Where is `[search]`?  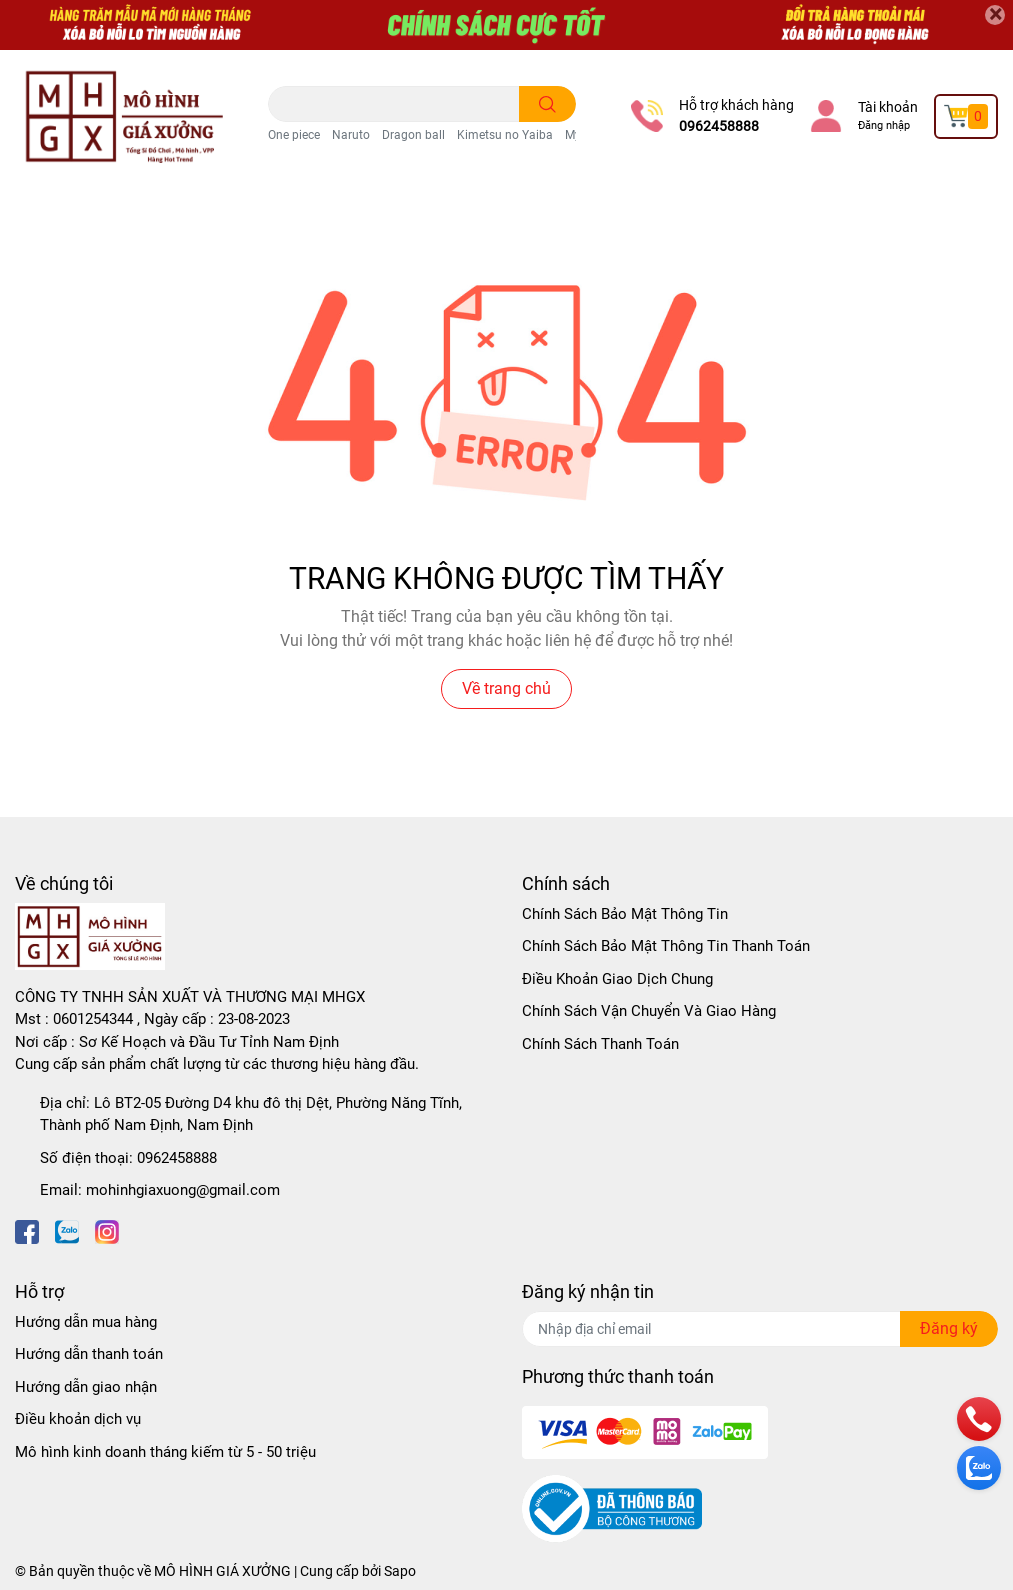
[search] is located at coordinates (547, 104).